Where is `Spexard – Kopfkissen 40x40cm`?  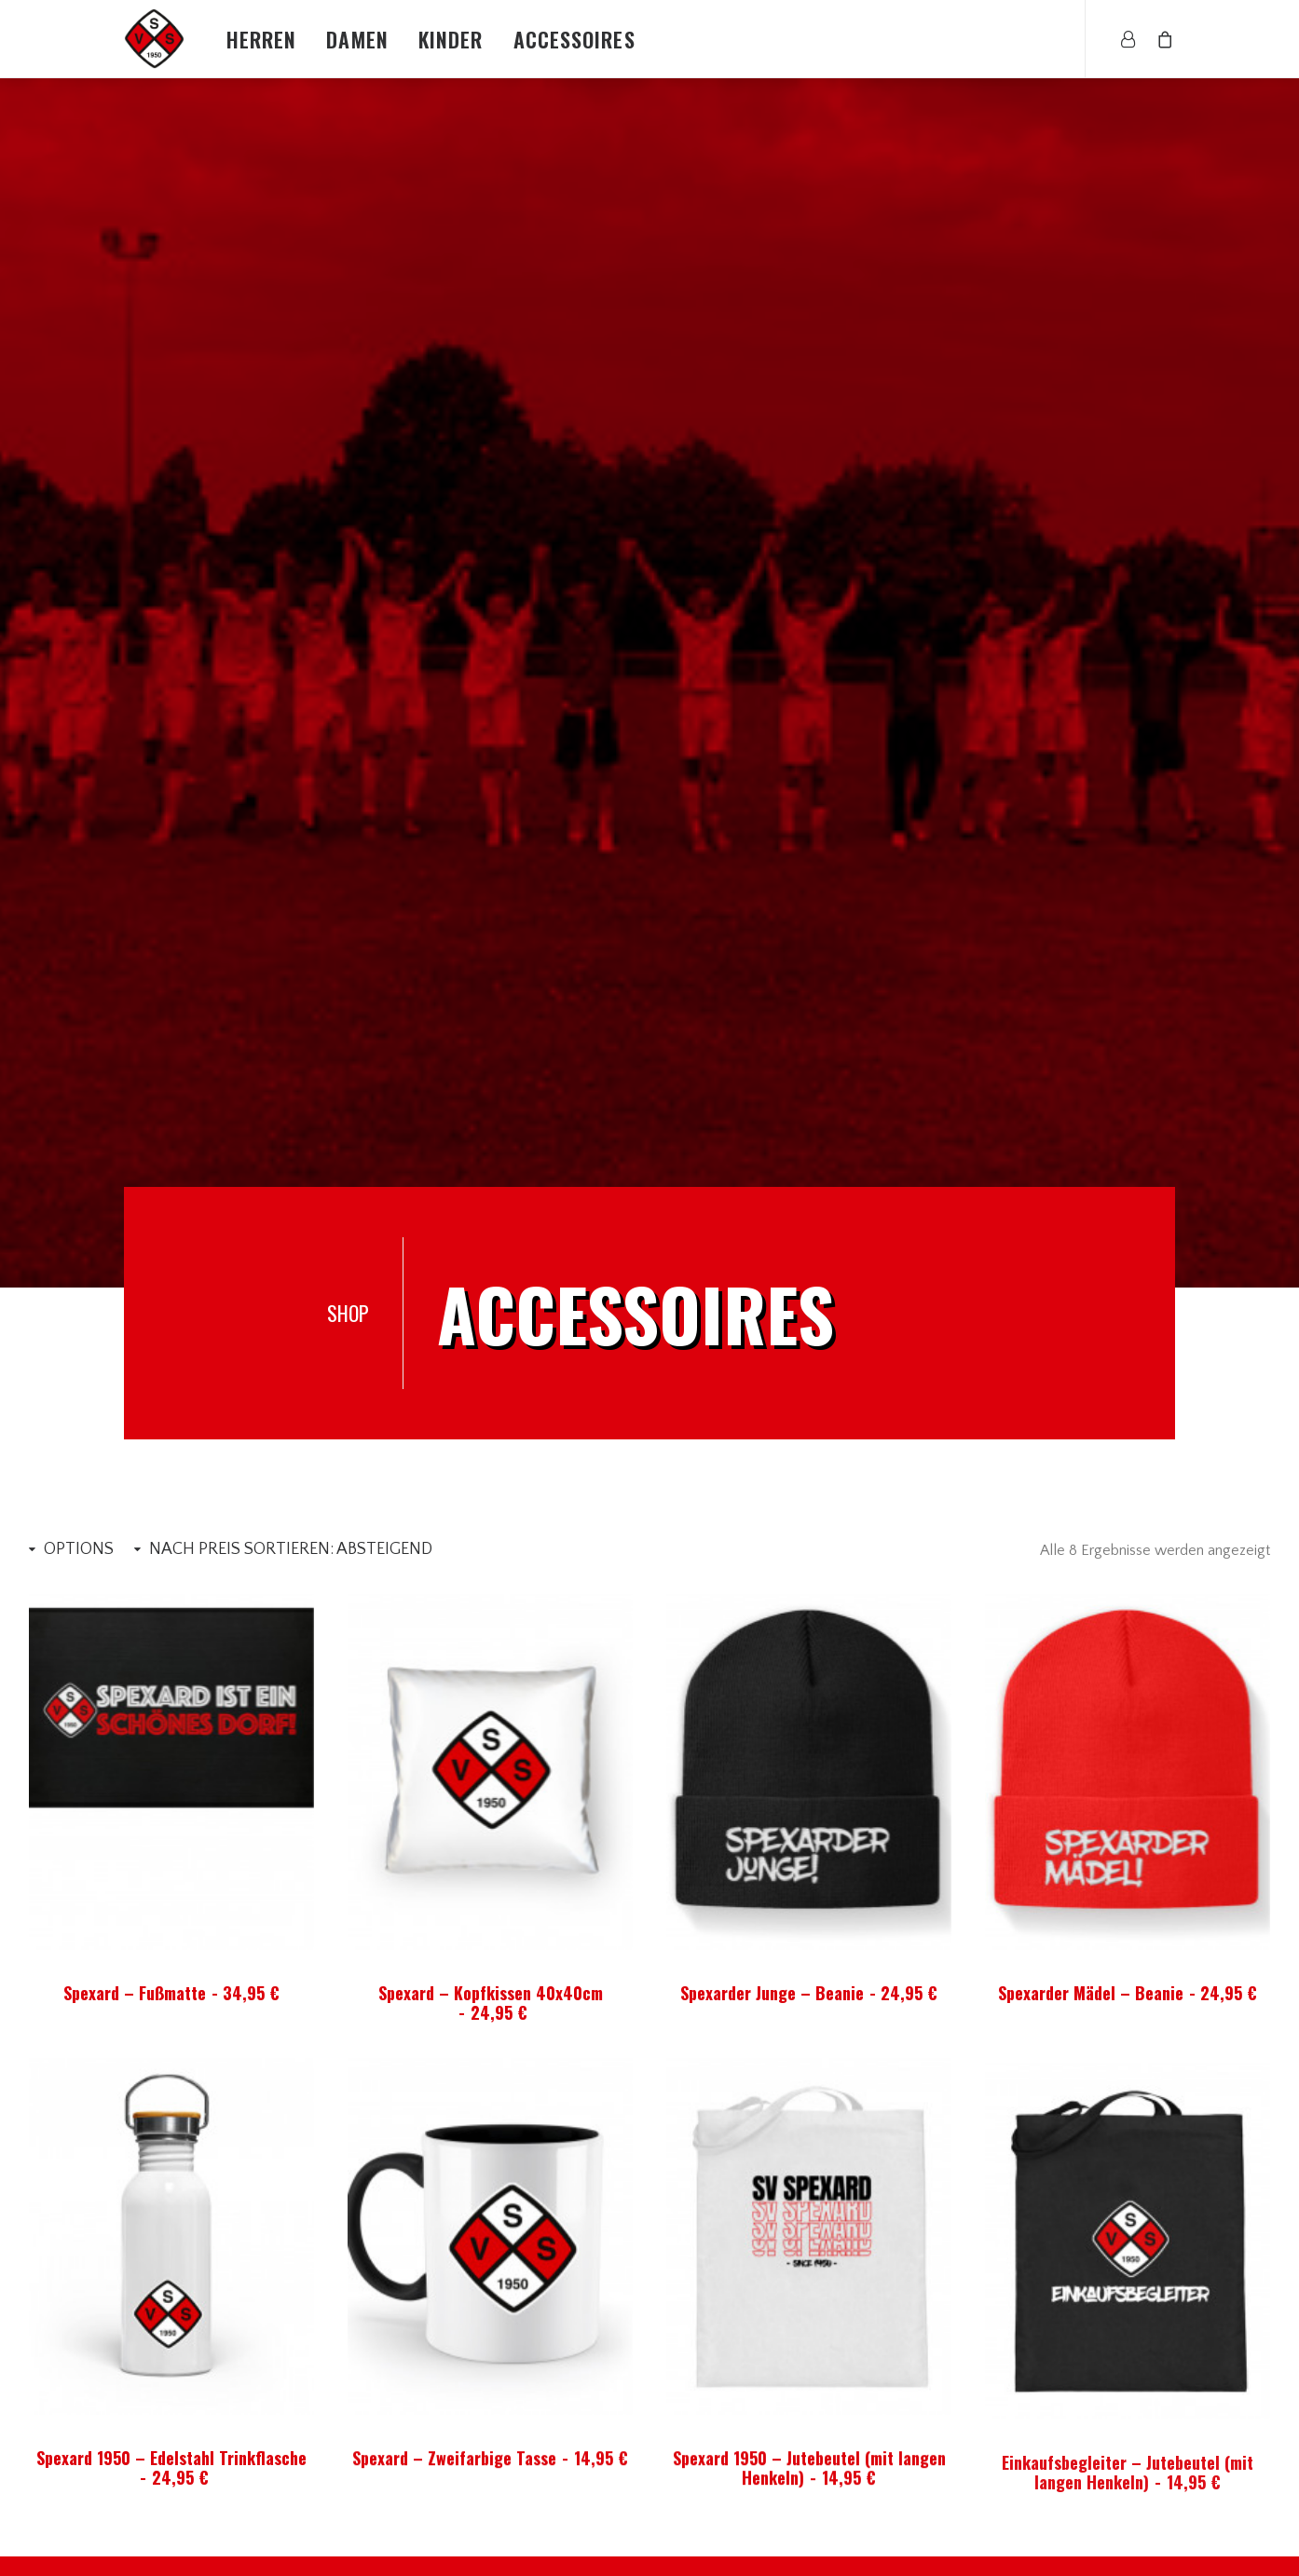 Spexard – Kopfkissen 40x40cm is located at coordinates (490, 1051).